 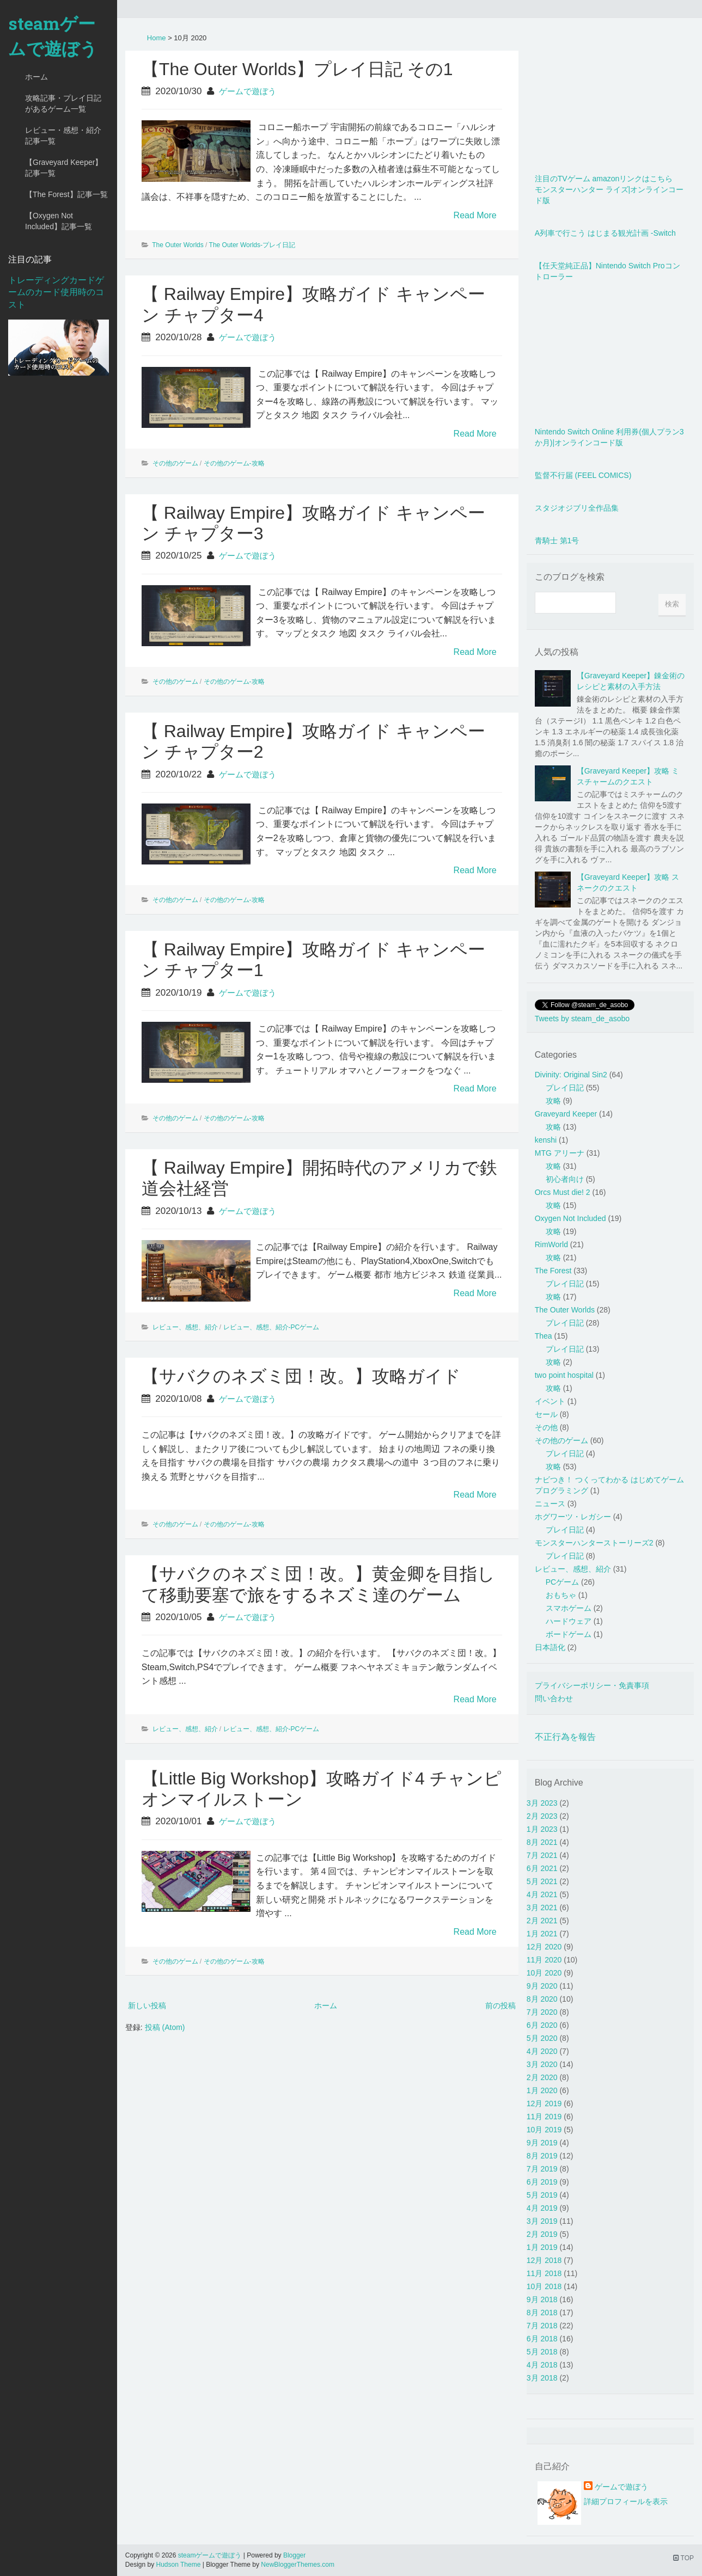 What do you see at coordinates (542, 1894) in the screenshot?
I see `4月 2021` at bounding box center [542, 1894].